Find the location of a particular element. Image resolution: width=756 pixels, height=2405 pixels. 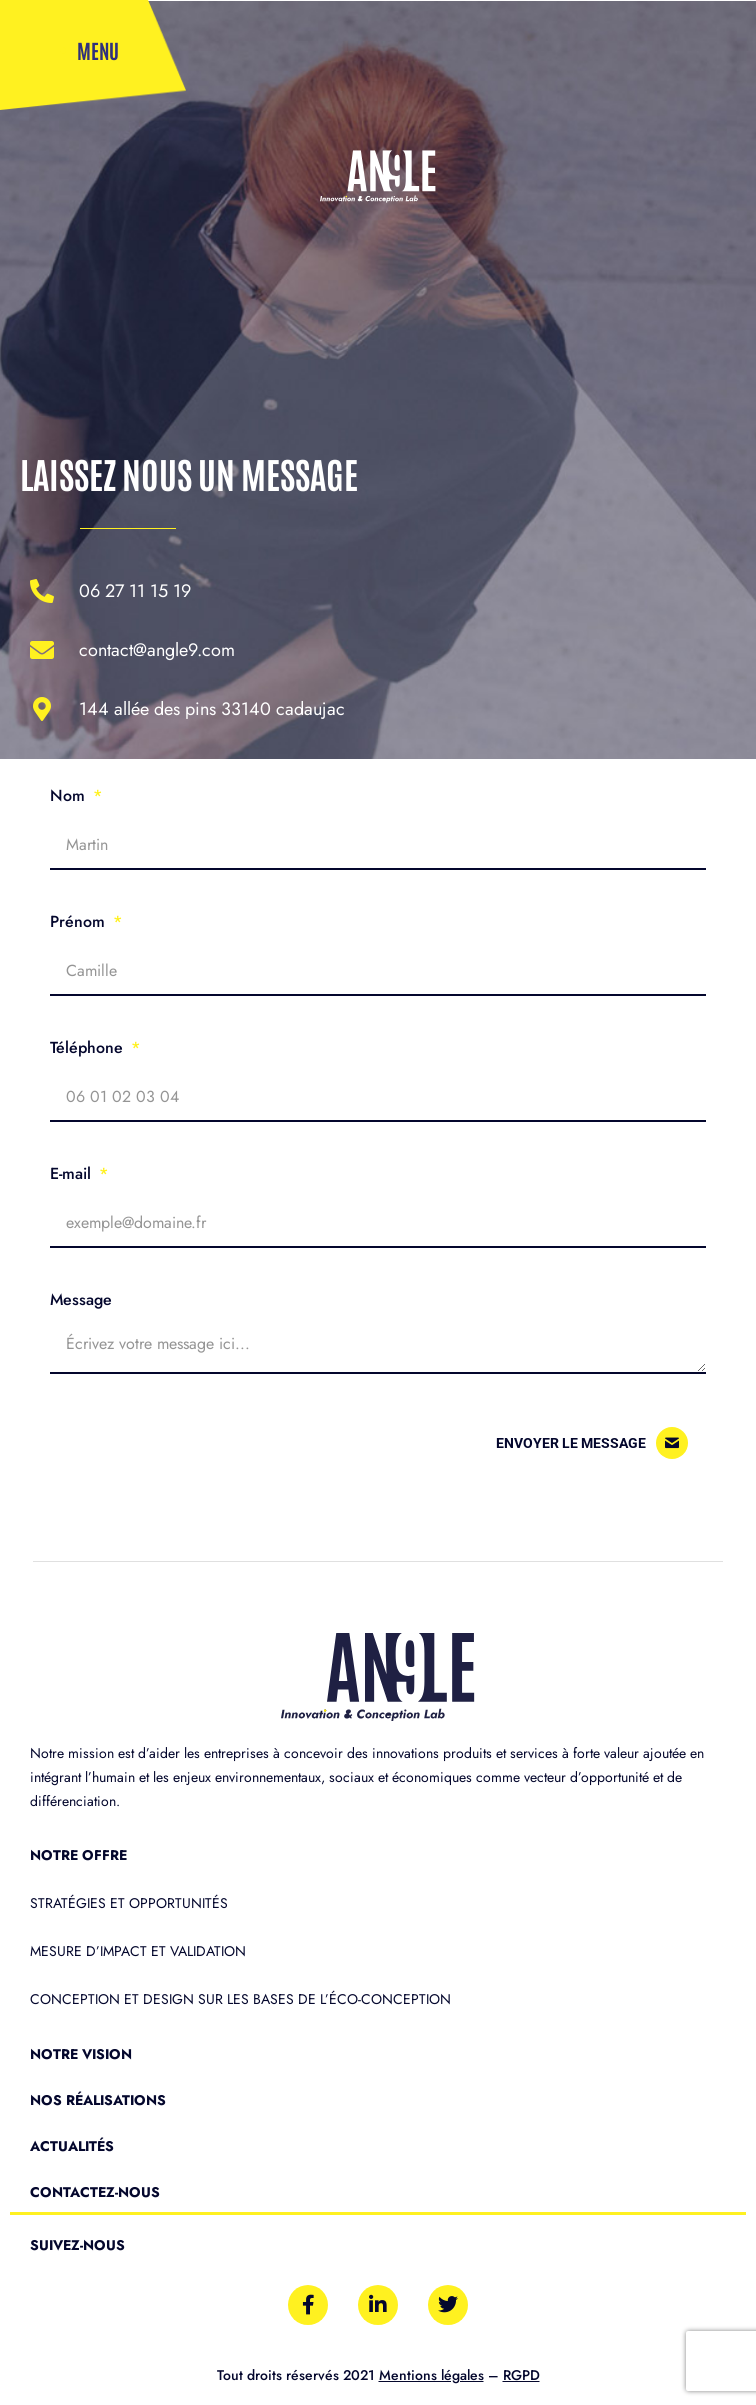

Notre vision is located at coordinates (81, 2054).